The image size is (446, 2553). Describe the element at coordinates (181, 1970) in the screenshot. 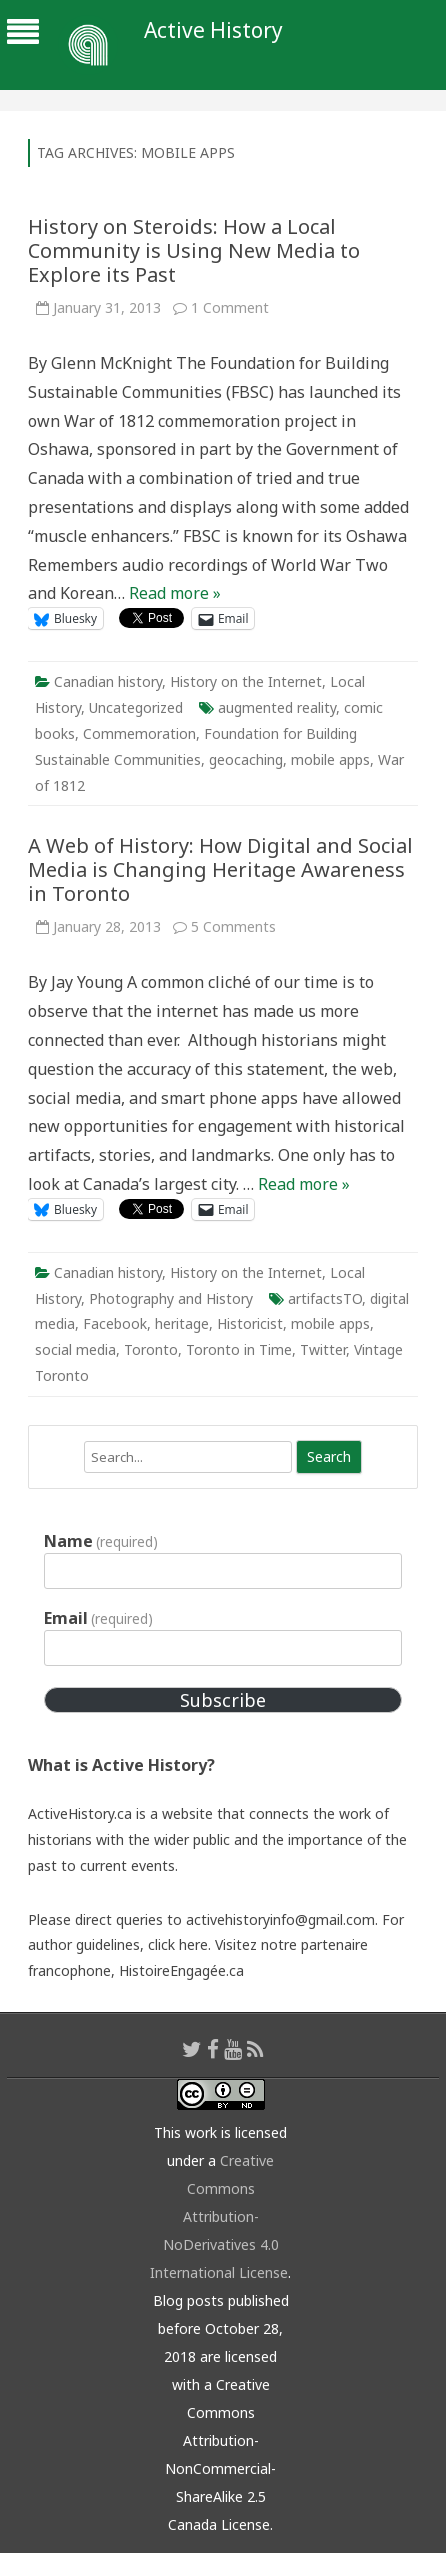

I see `HistoireEngagée.ca` at that location.